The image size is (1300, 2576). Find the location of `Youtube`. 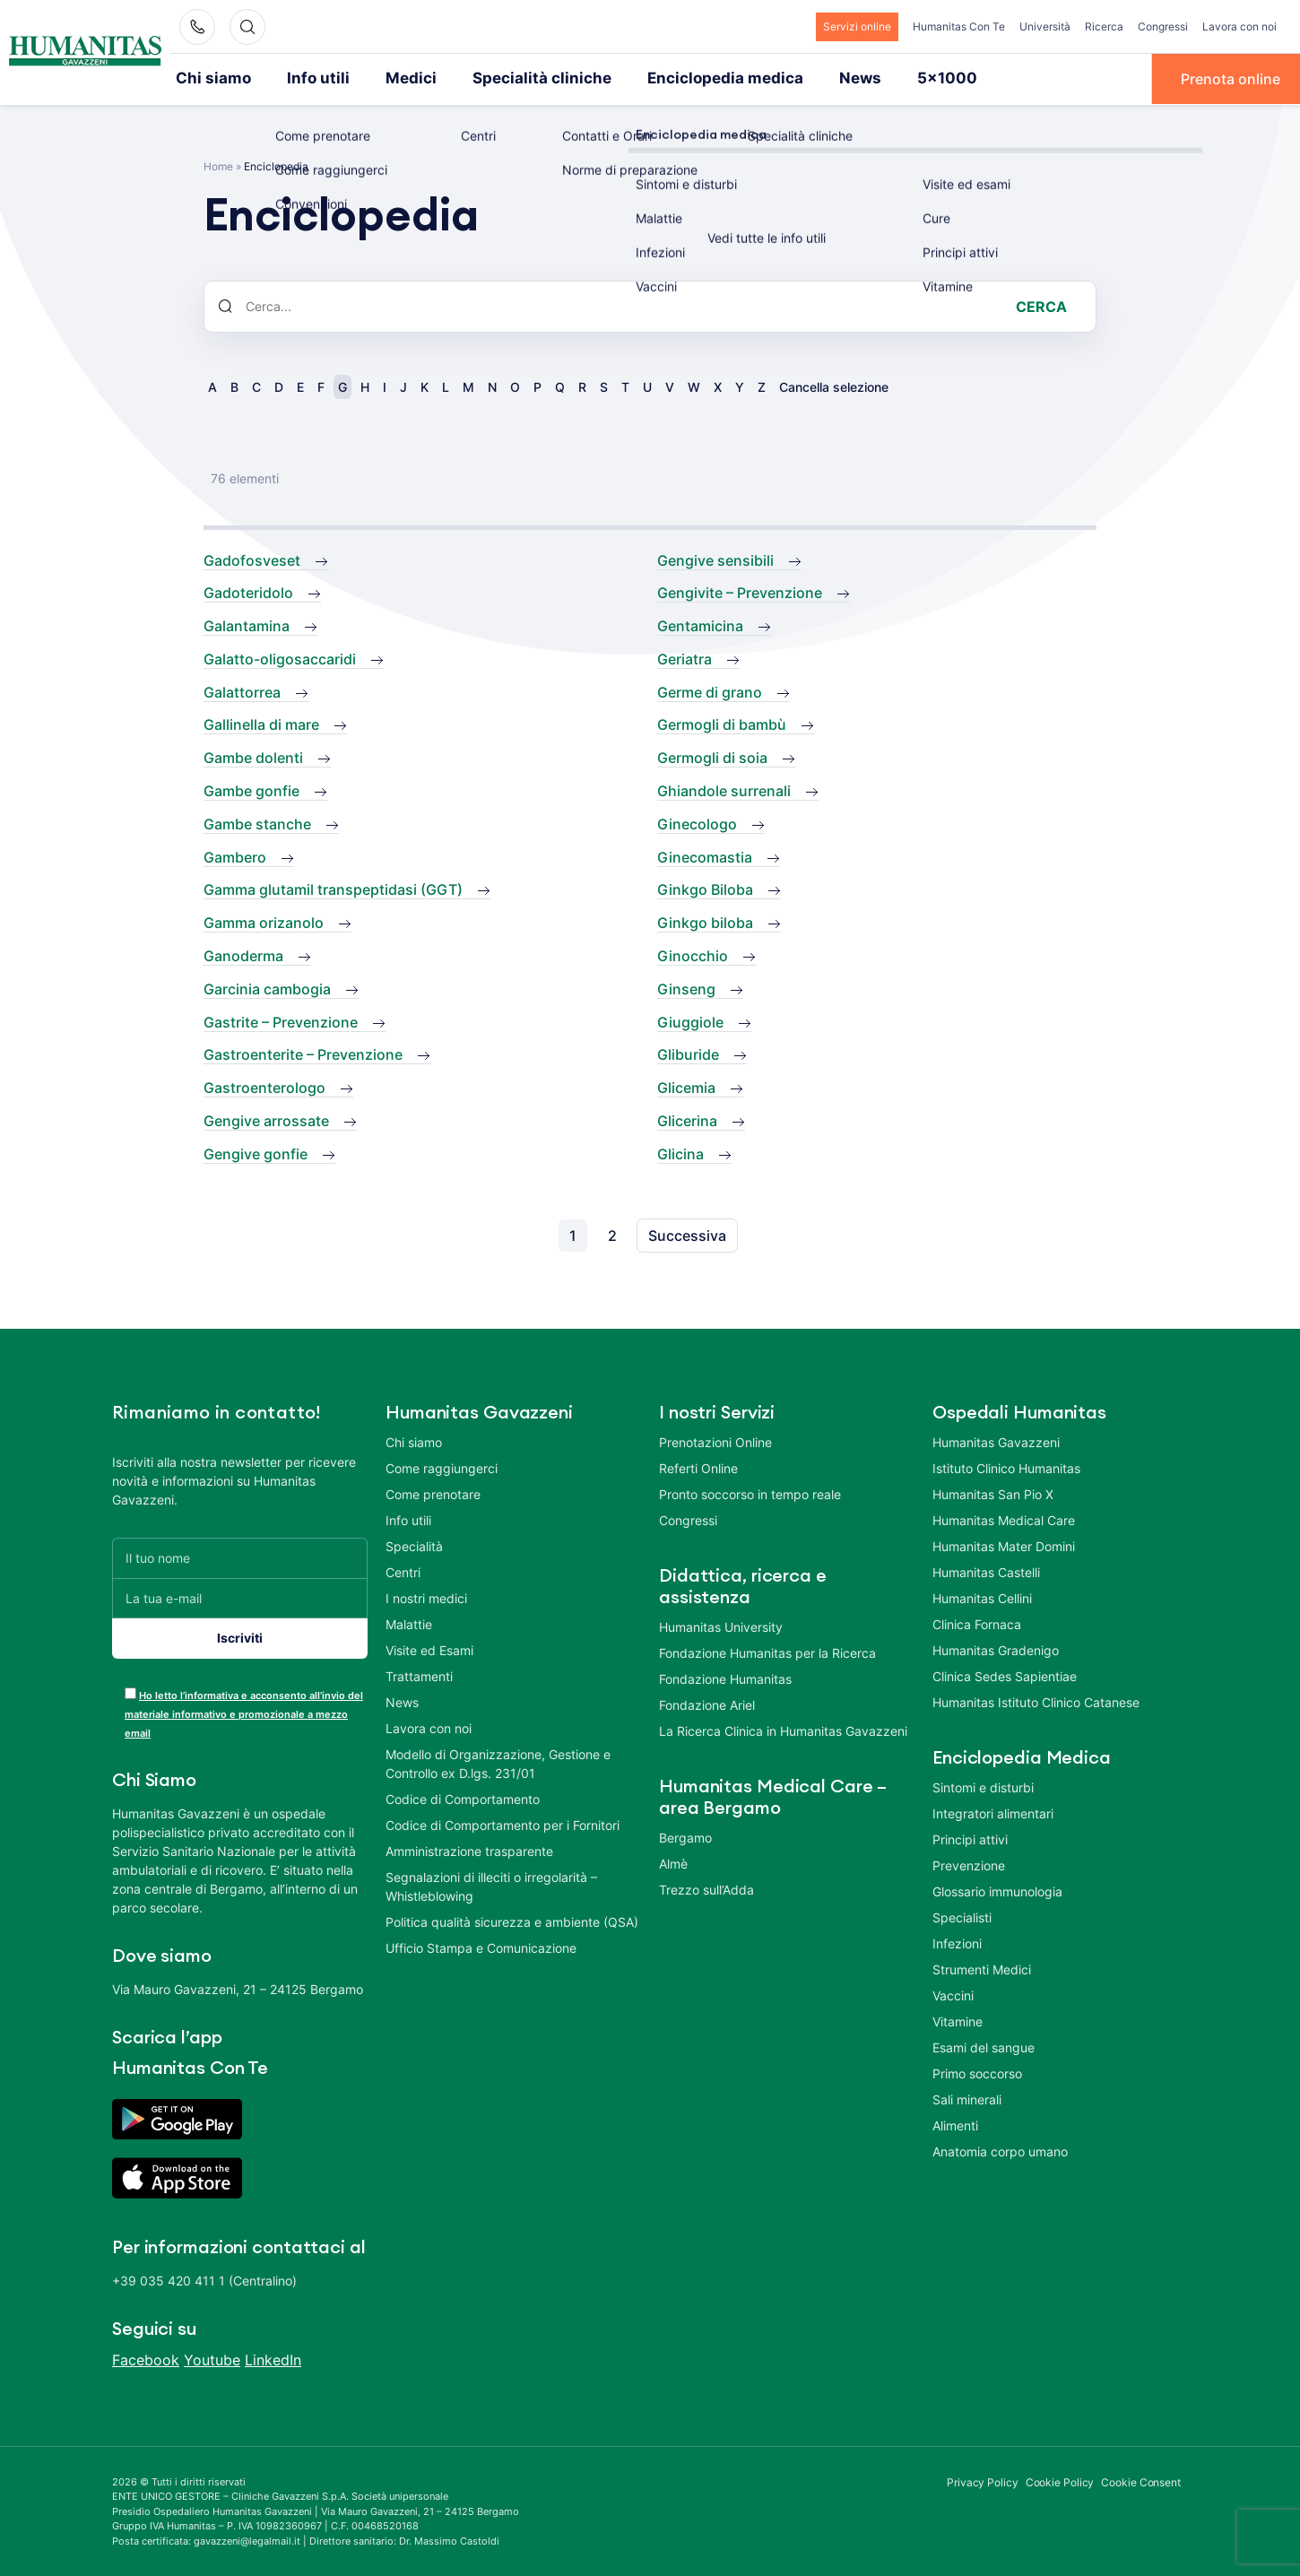

Youtube is located at coordinates (212, 2358).